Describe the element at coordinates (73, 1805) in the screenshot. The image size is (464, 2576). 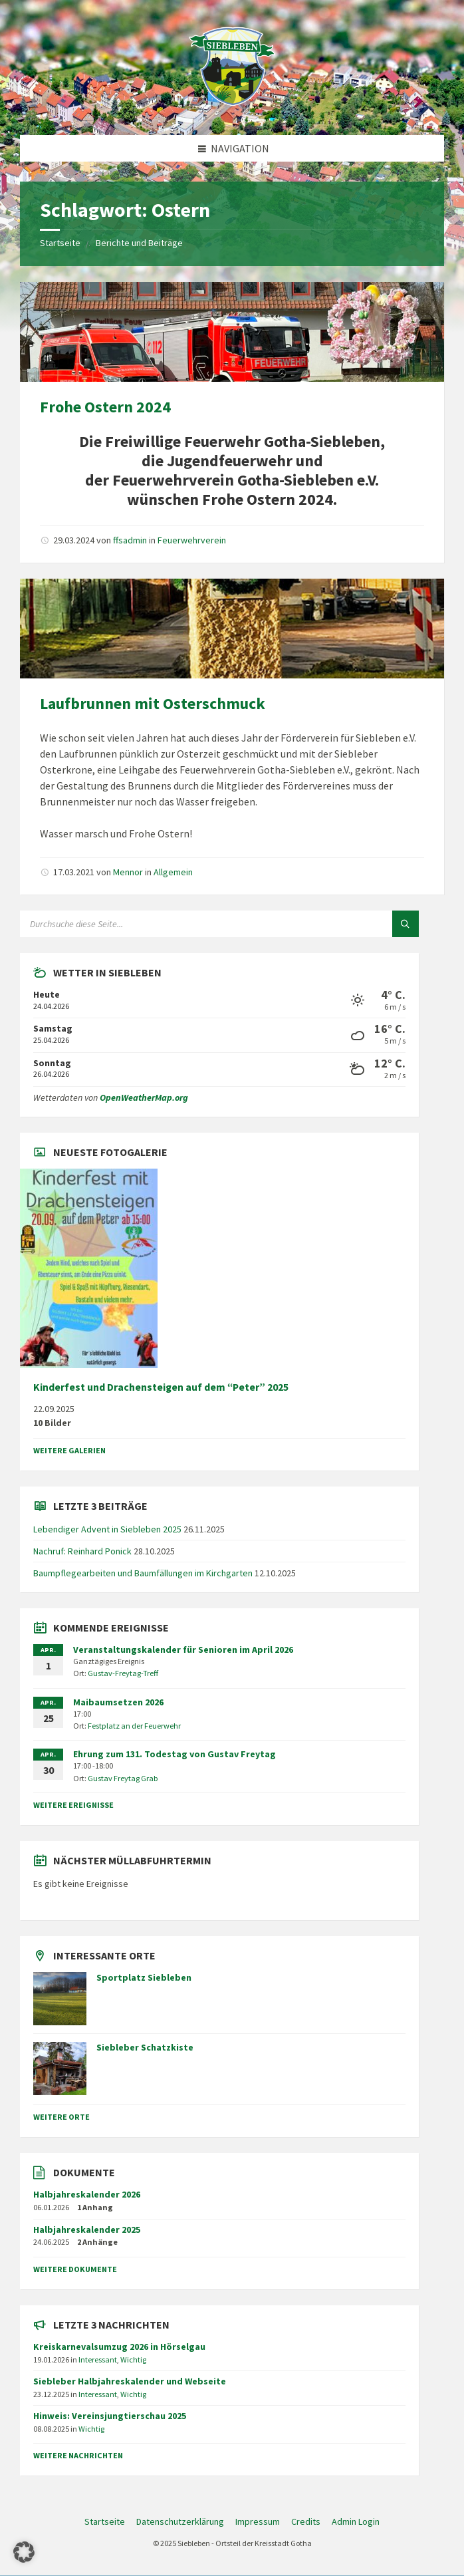
I see `weitere Ereignisse` at that location.